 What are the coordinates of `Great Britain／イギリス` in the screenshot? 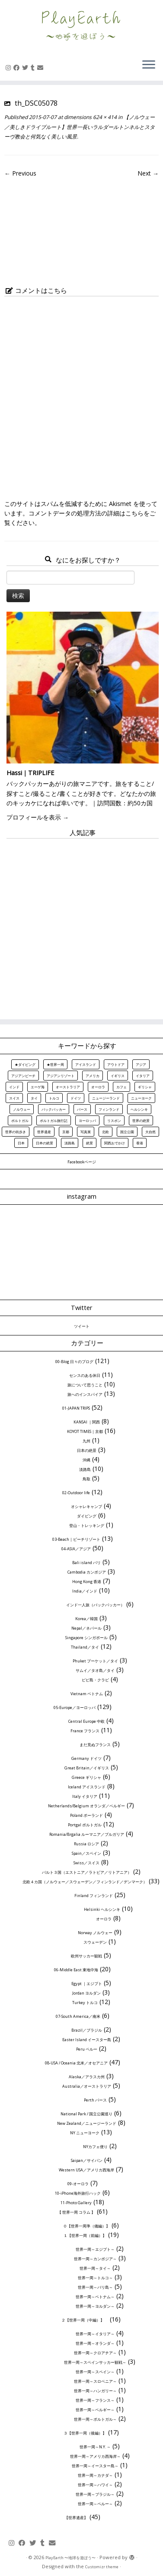 It's located at (86, 1768).